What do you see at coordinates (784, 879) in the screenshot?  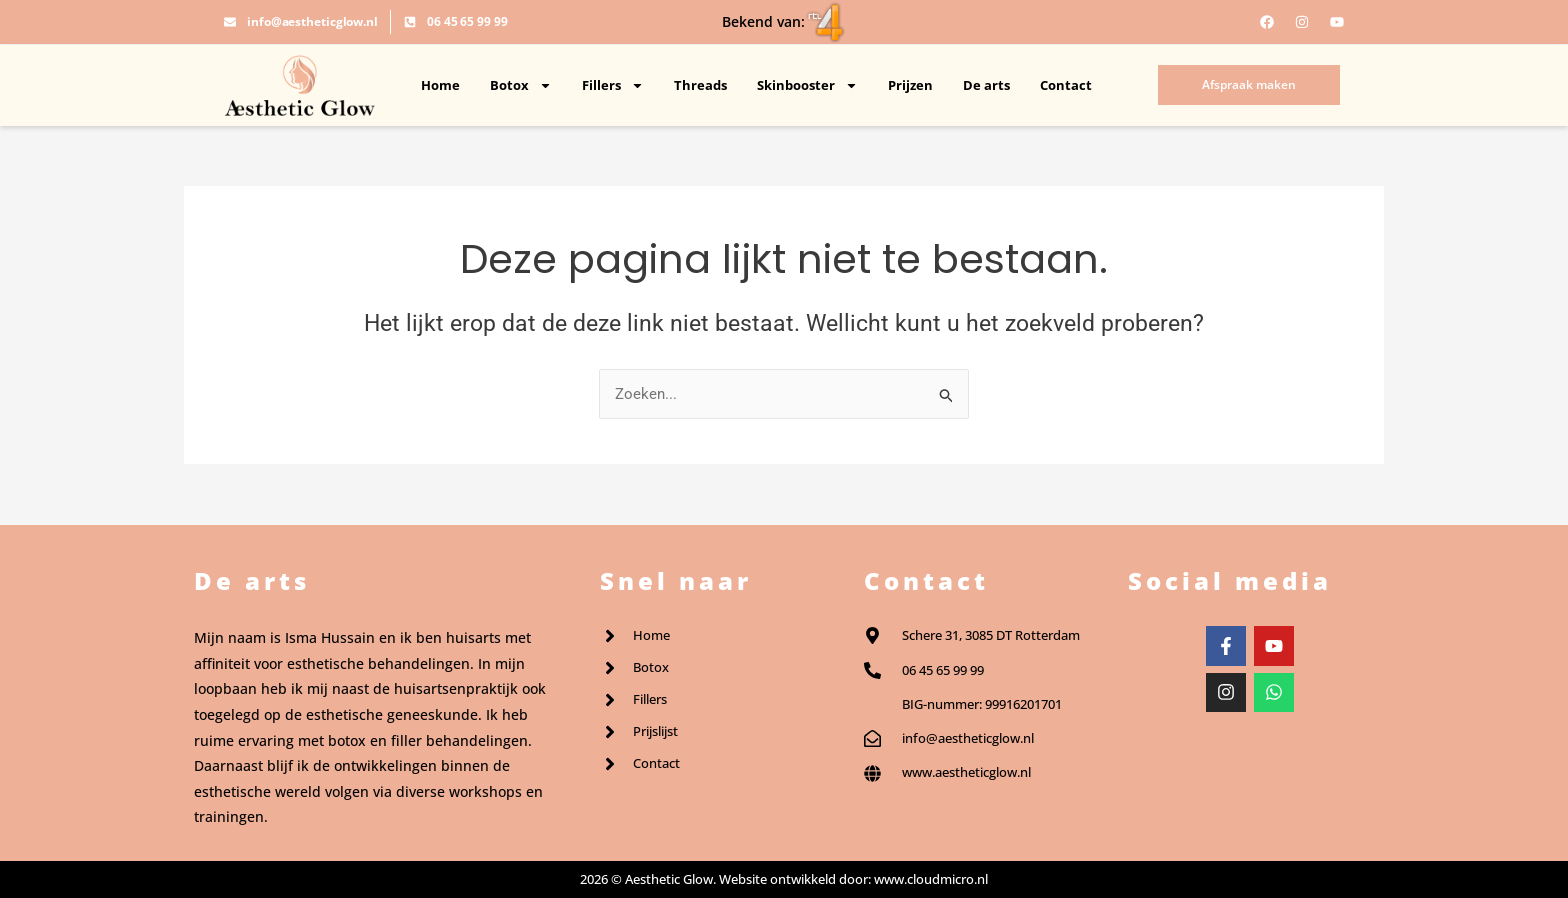 I see `2026 © Aesthetic Glow. Website ontwikkeld door: www.cloudmicro.nl` at bounding box center [784, 879].